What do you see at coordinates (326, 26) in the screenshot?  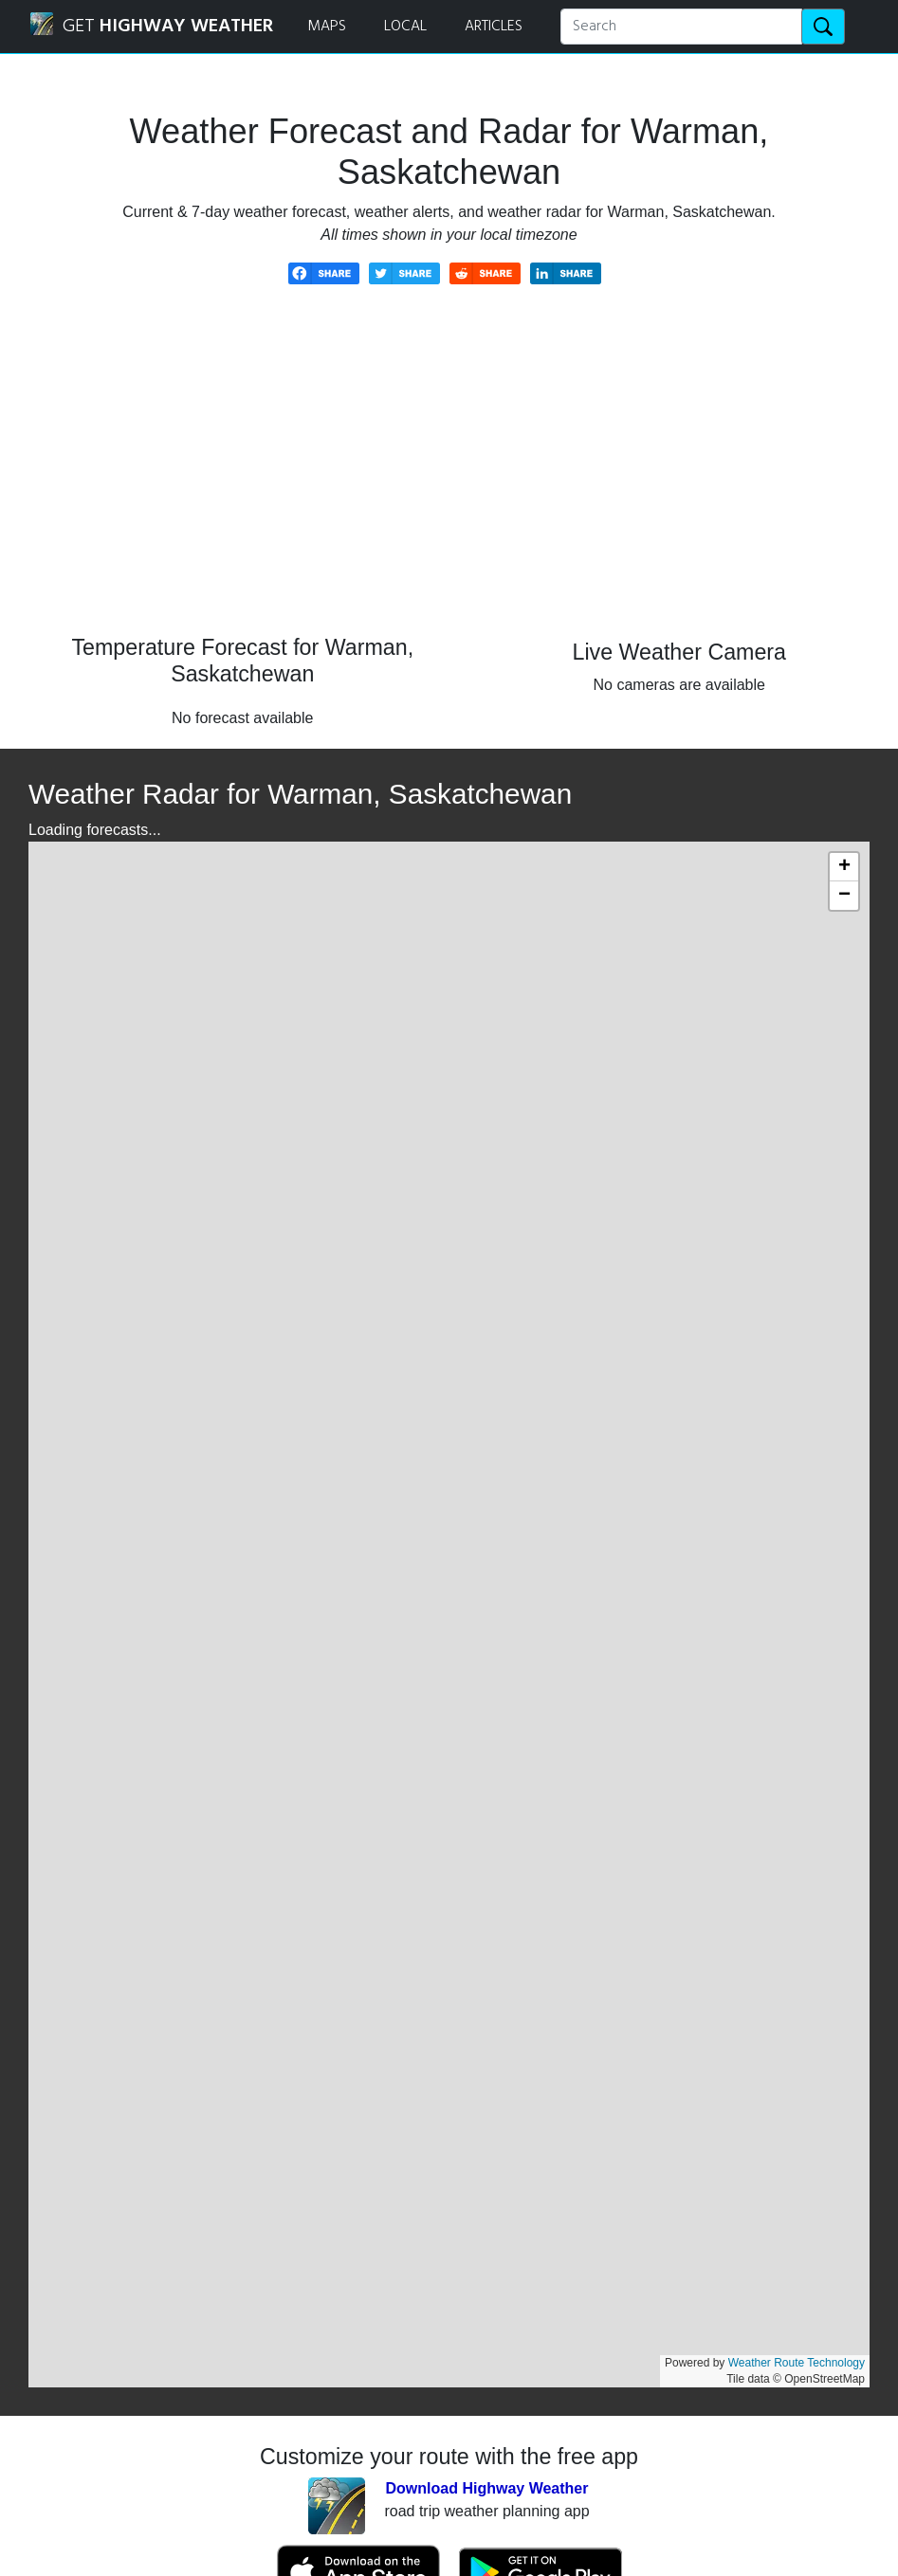 I see `MAPS` at bounding box center [326, 26].